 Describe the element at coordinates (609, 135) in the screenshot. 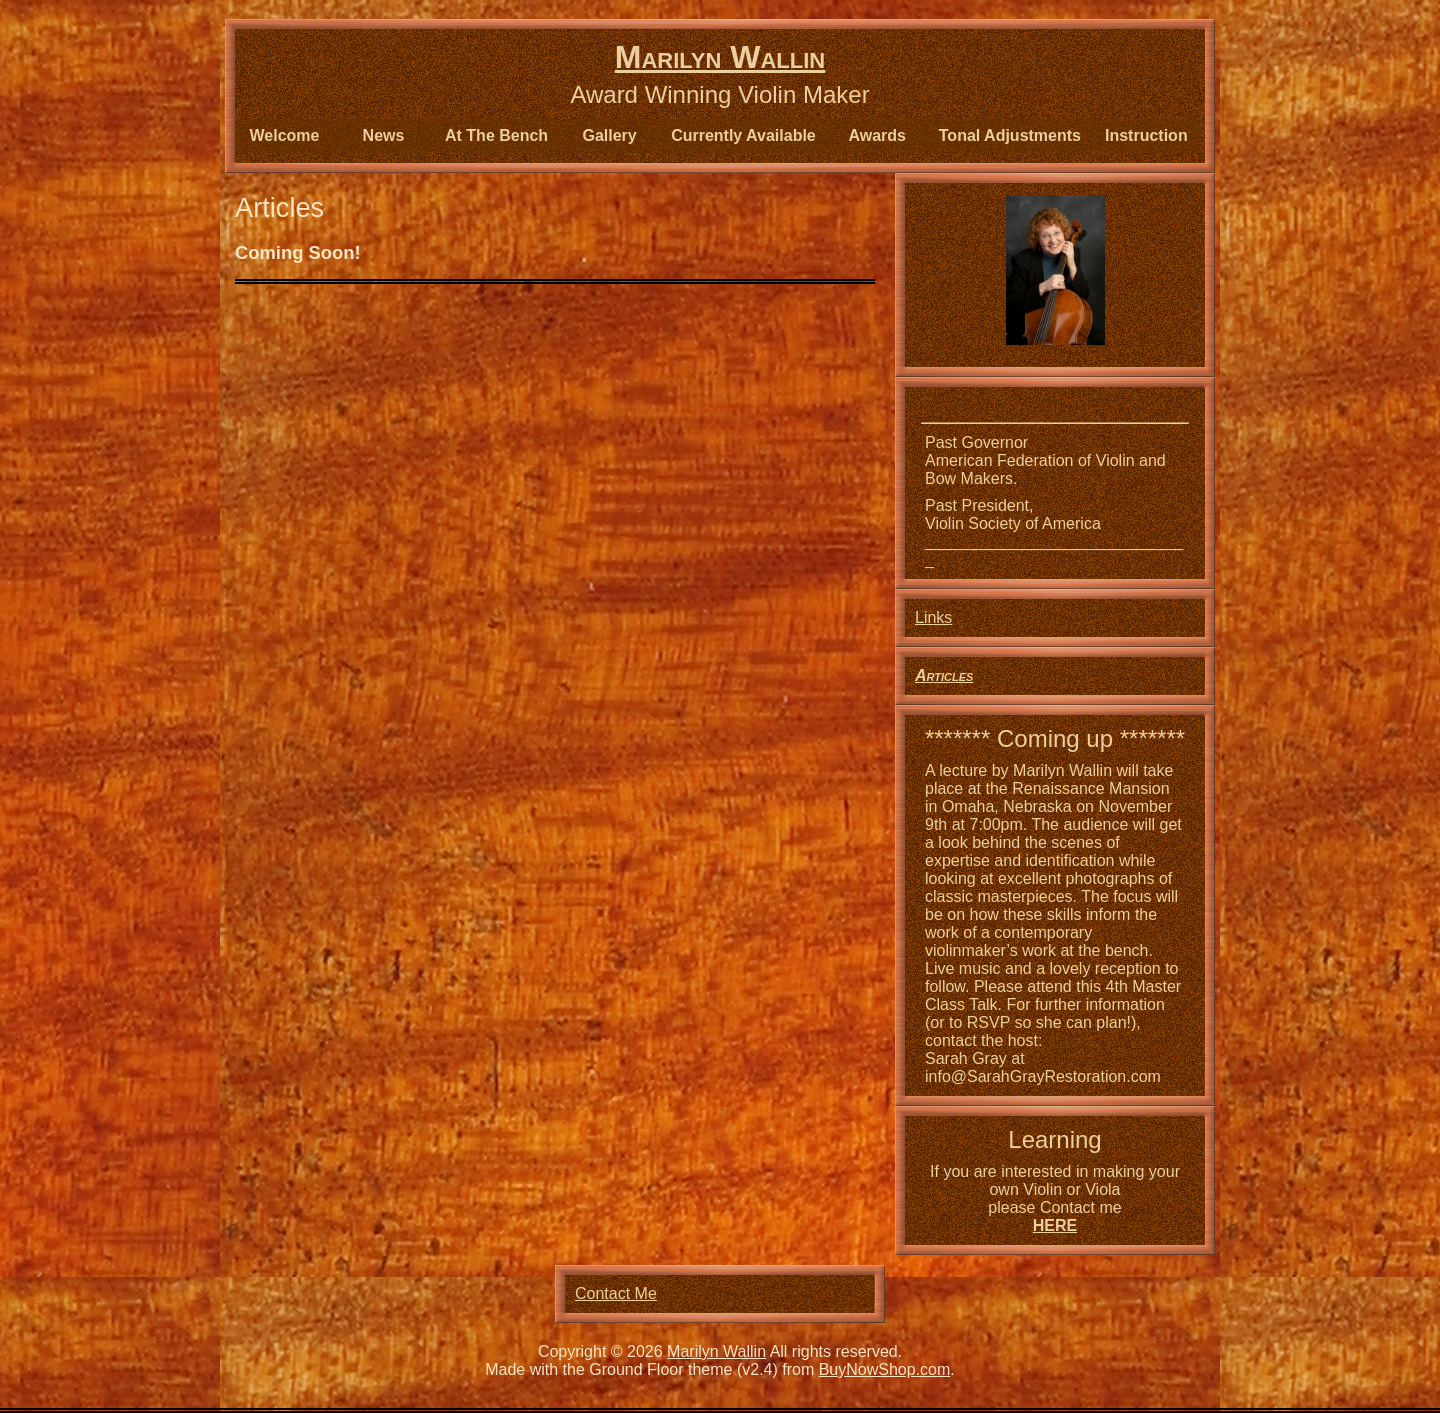

I see `Gallery` at that location.